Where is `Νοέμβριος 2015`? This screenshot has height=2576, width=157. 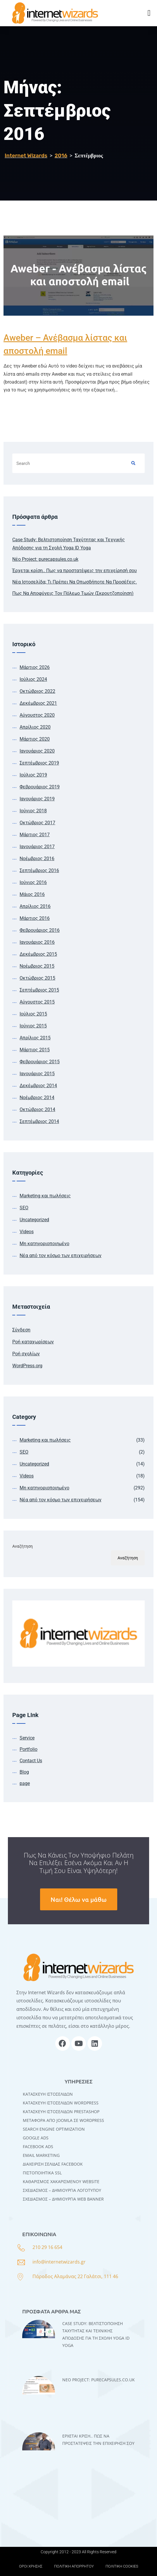 Νοέμβριος 2015 is located at coordinates (37, 966).